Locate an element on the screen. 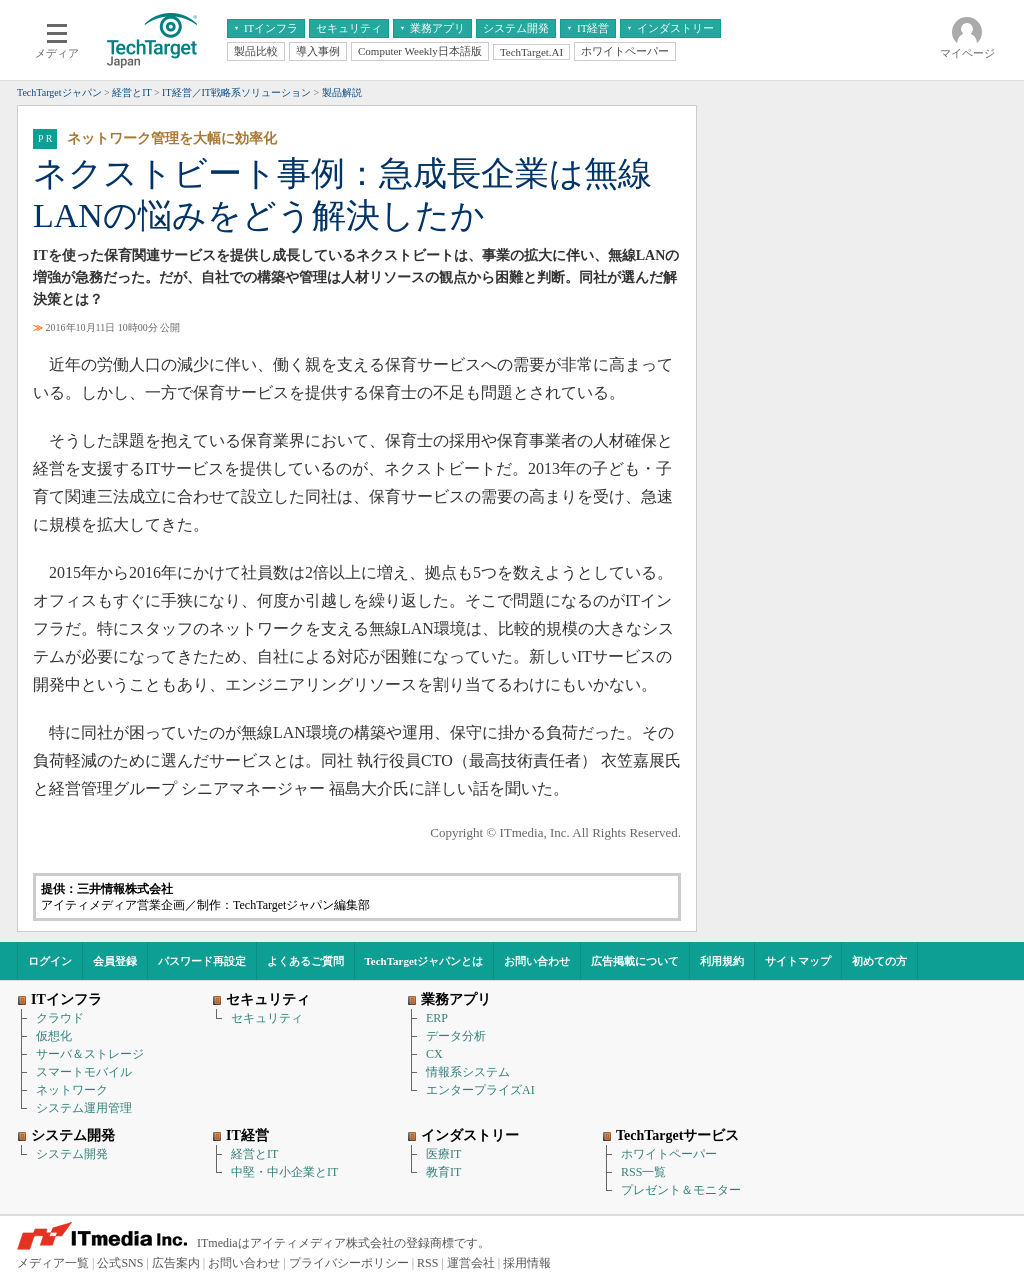 This screenshot has width=1024, height=1279. お問い合わせ is located at coordinates (537, 961).